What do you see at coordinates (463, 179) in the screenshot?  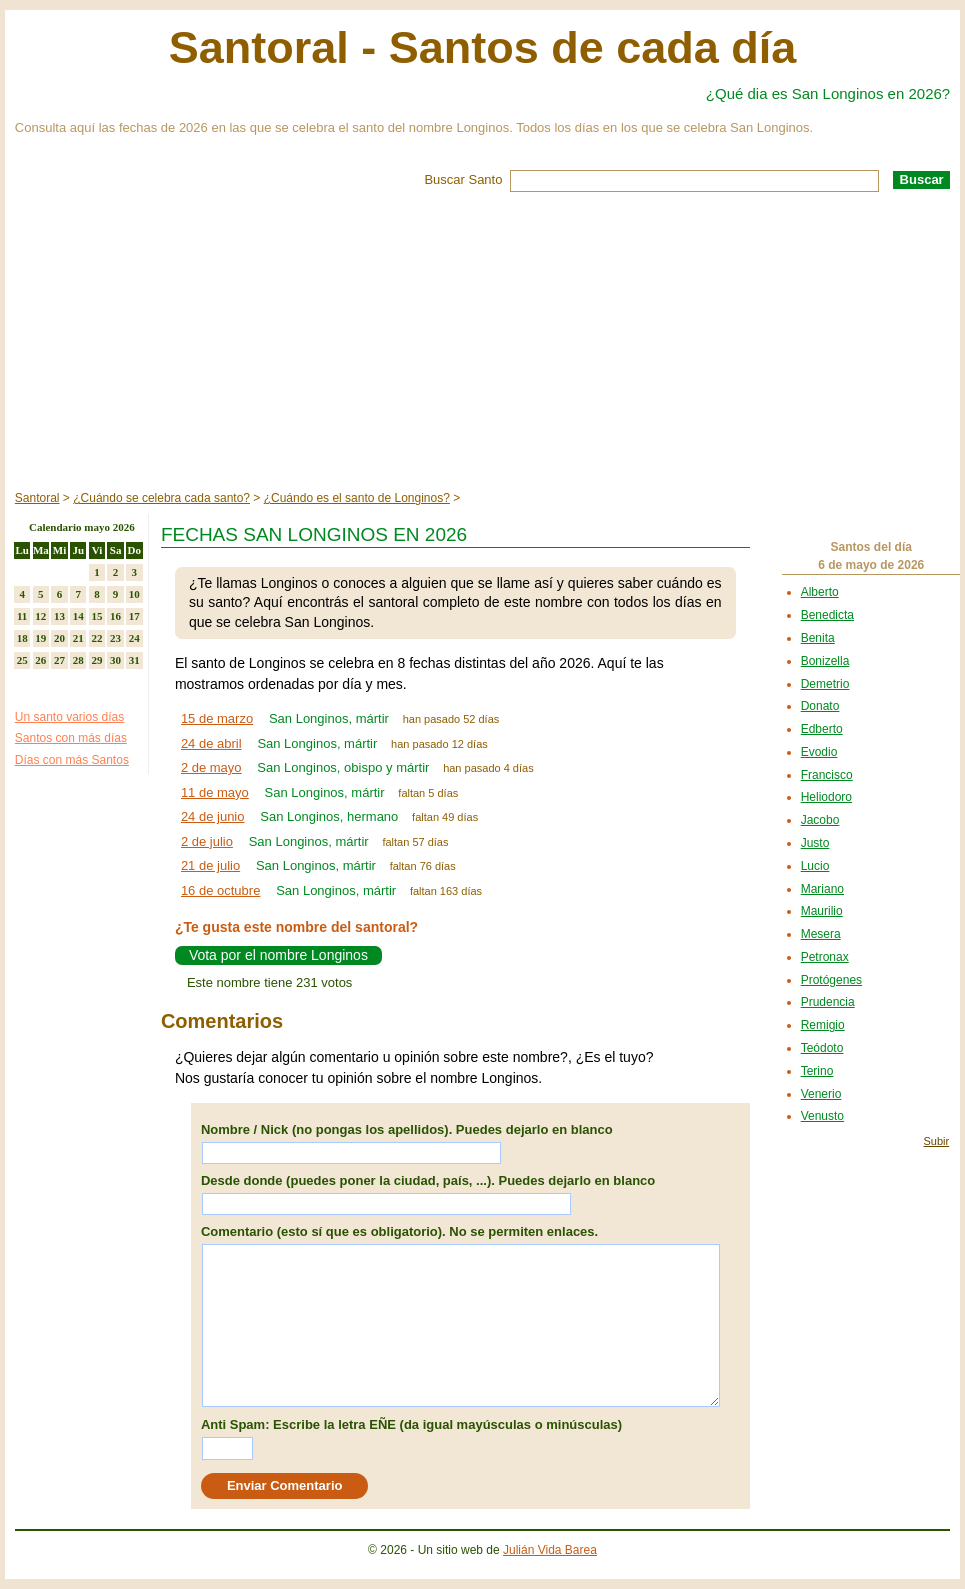 I see `Buscar Santo` at bounding box center [463, 179].